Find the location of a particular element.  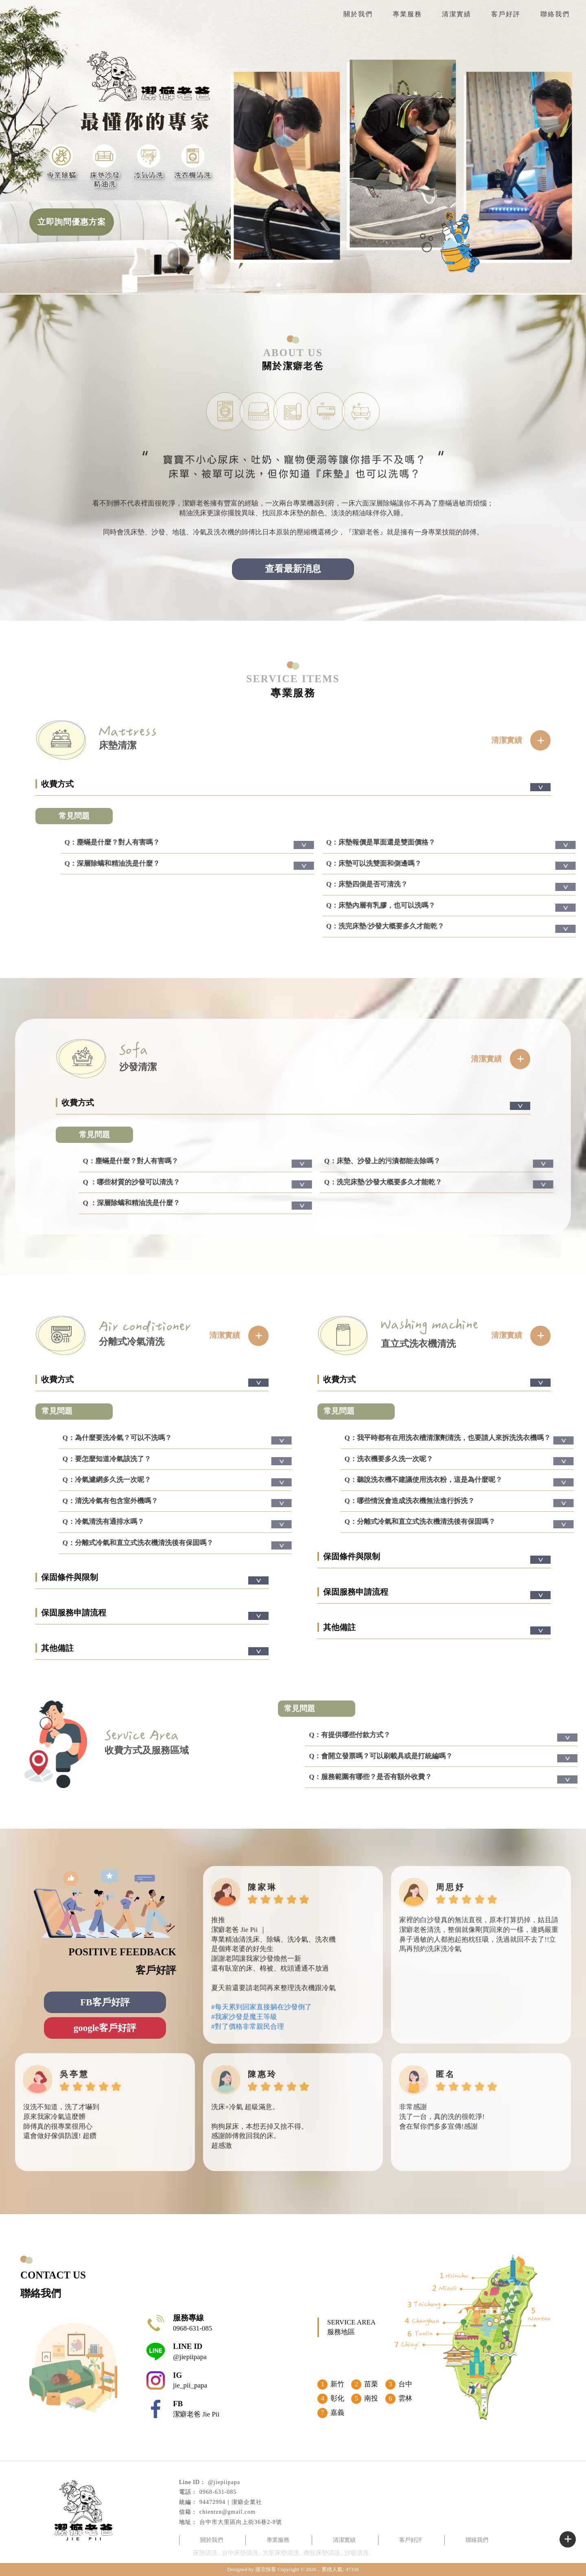

沙發清洗 is located at coordinates (356, 2553).